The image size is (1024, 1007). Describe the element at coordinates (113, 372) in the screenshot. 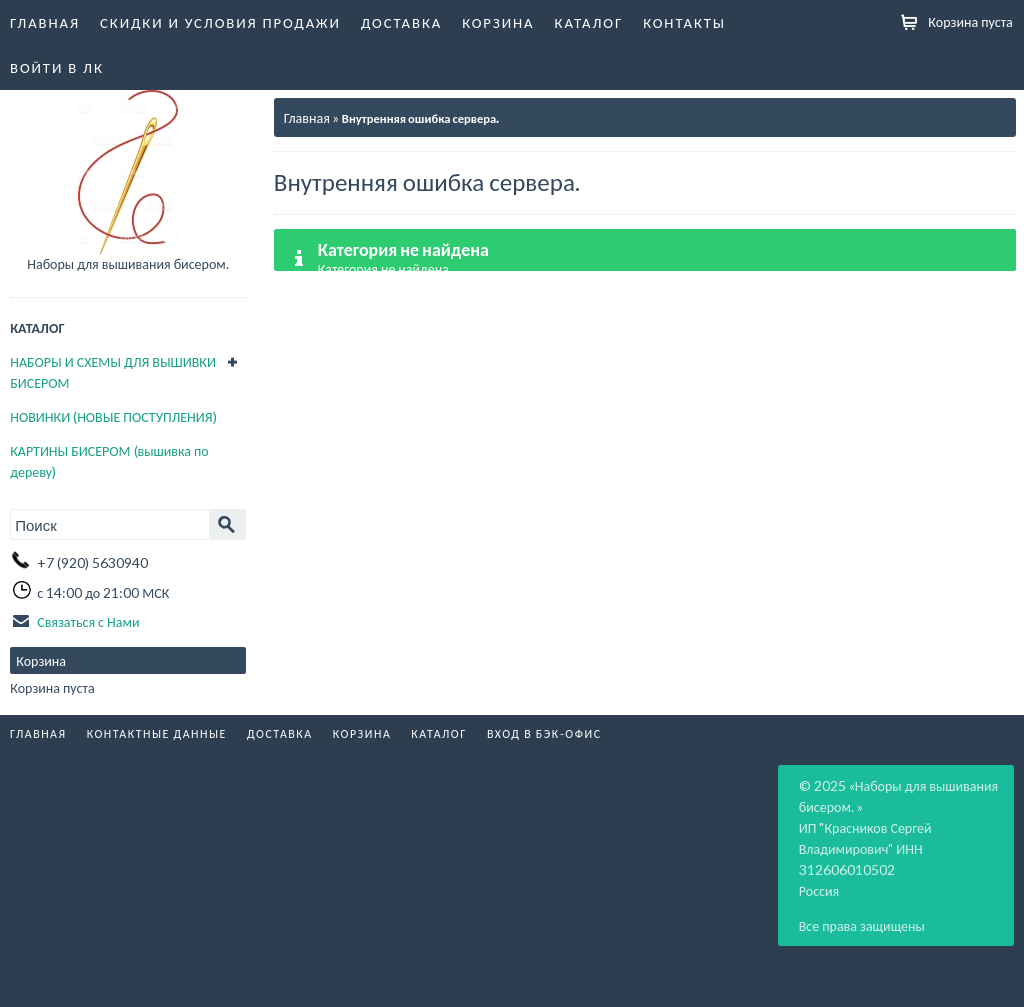

I see `НАБОРЫ И СХЕМЫ ДЛЯ ВЫШИВКИ БИСЕРОМ` at that location.